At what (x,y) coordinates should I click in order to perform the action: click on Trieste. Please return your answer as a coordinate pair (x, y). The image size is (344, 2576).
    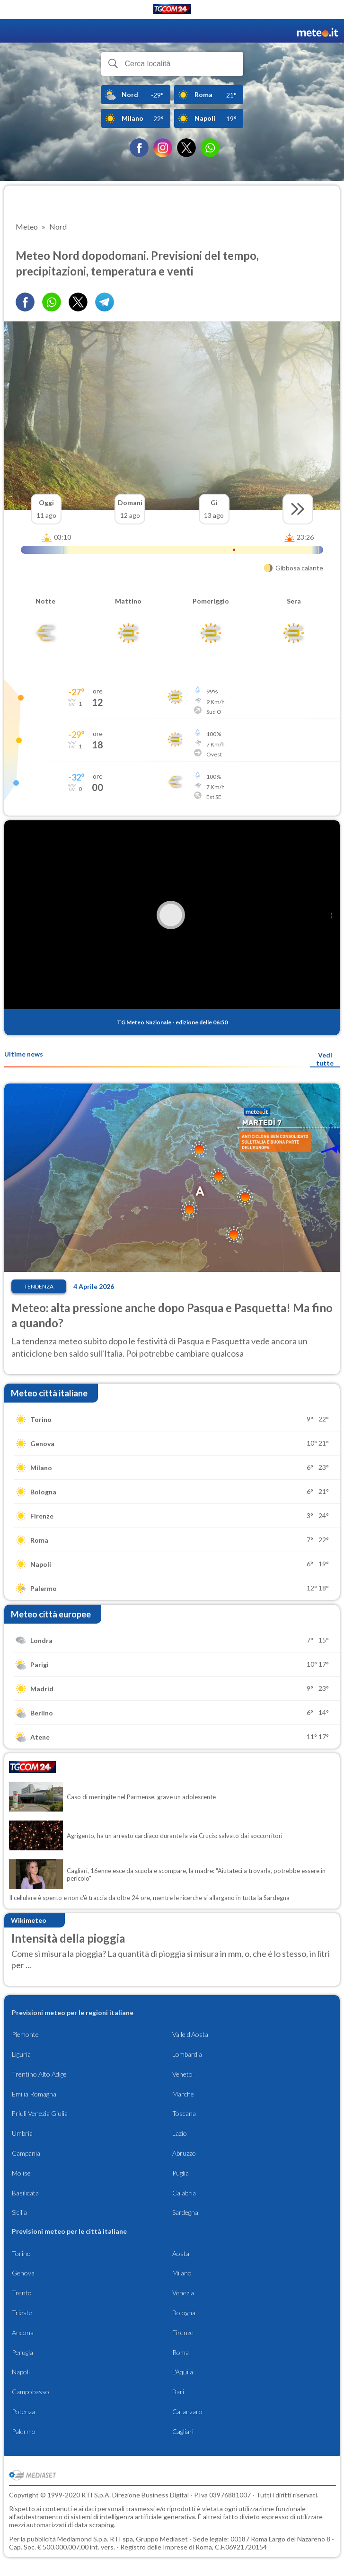
    Looking at the image, I should click on (22, 2313).